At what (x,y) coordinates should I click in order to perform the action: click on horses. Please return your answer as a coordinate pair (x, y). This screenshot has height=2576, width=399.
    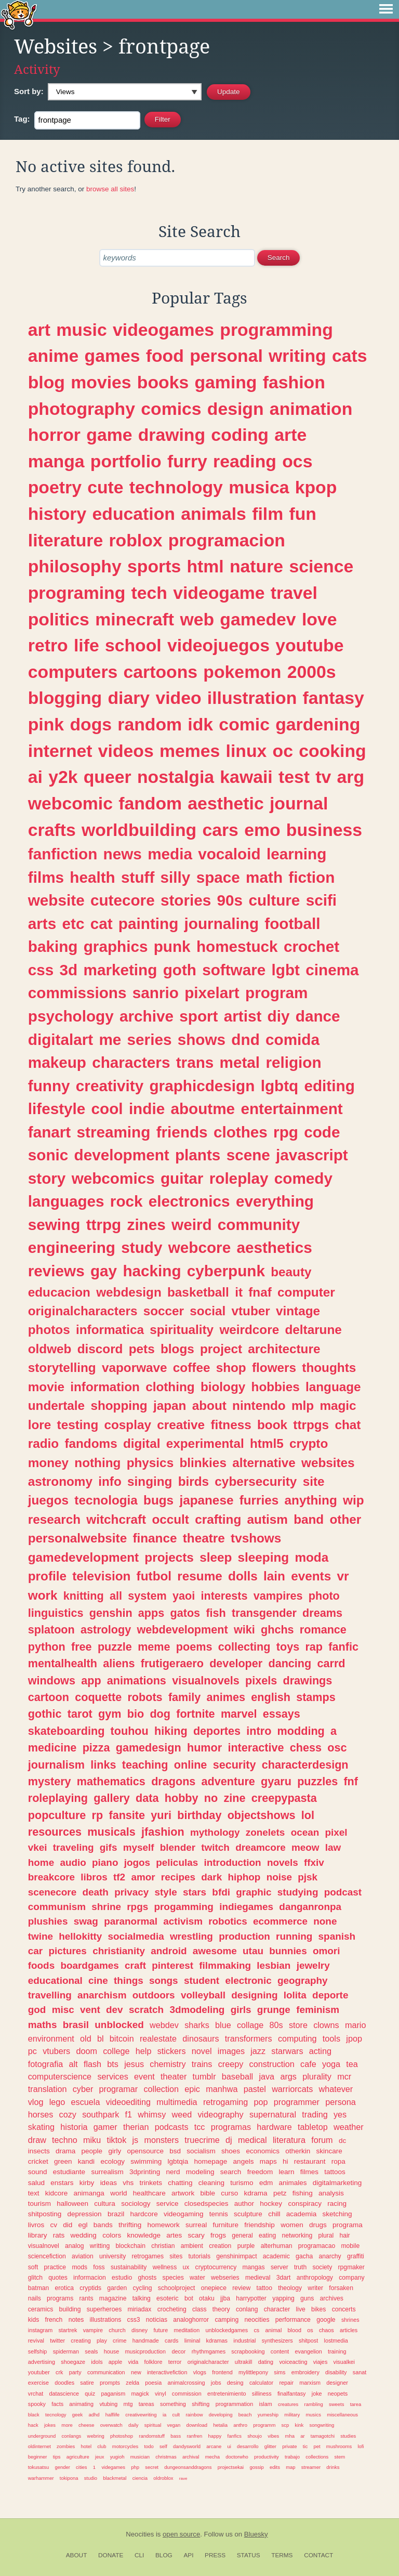
    Looking at the image, I should click on (41, 2114).